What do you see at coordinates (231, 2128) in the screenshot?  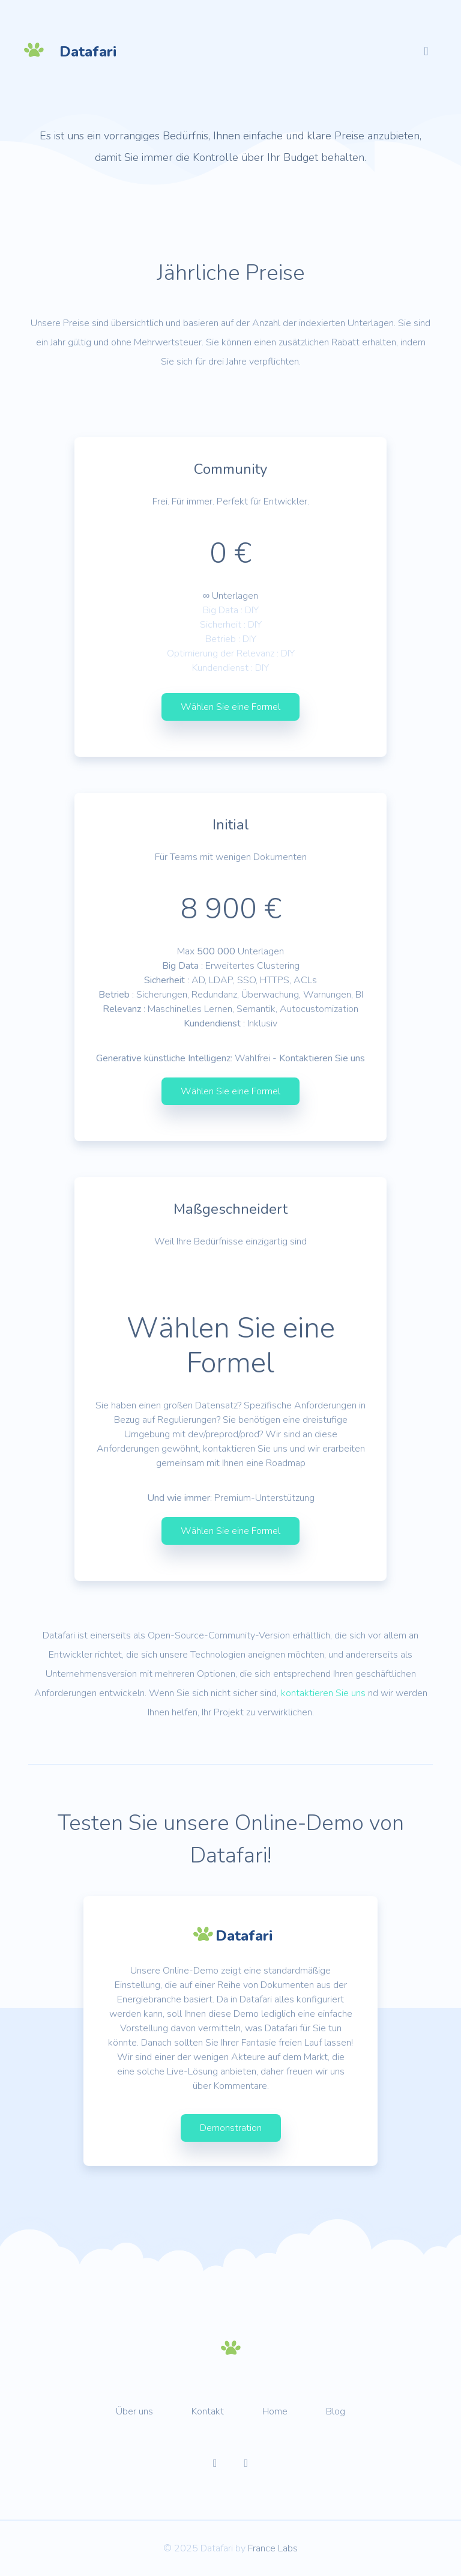 I see `Demonstration` at bounding box center [231, 2128].